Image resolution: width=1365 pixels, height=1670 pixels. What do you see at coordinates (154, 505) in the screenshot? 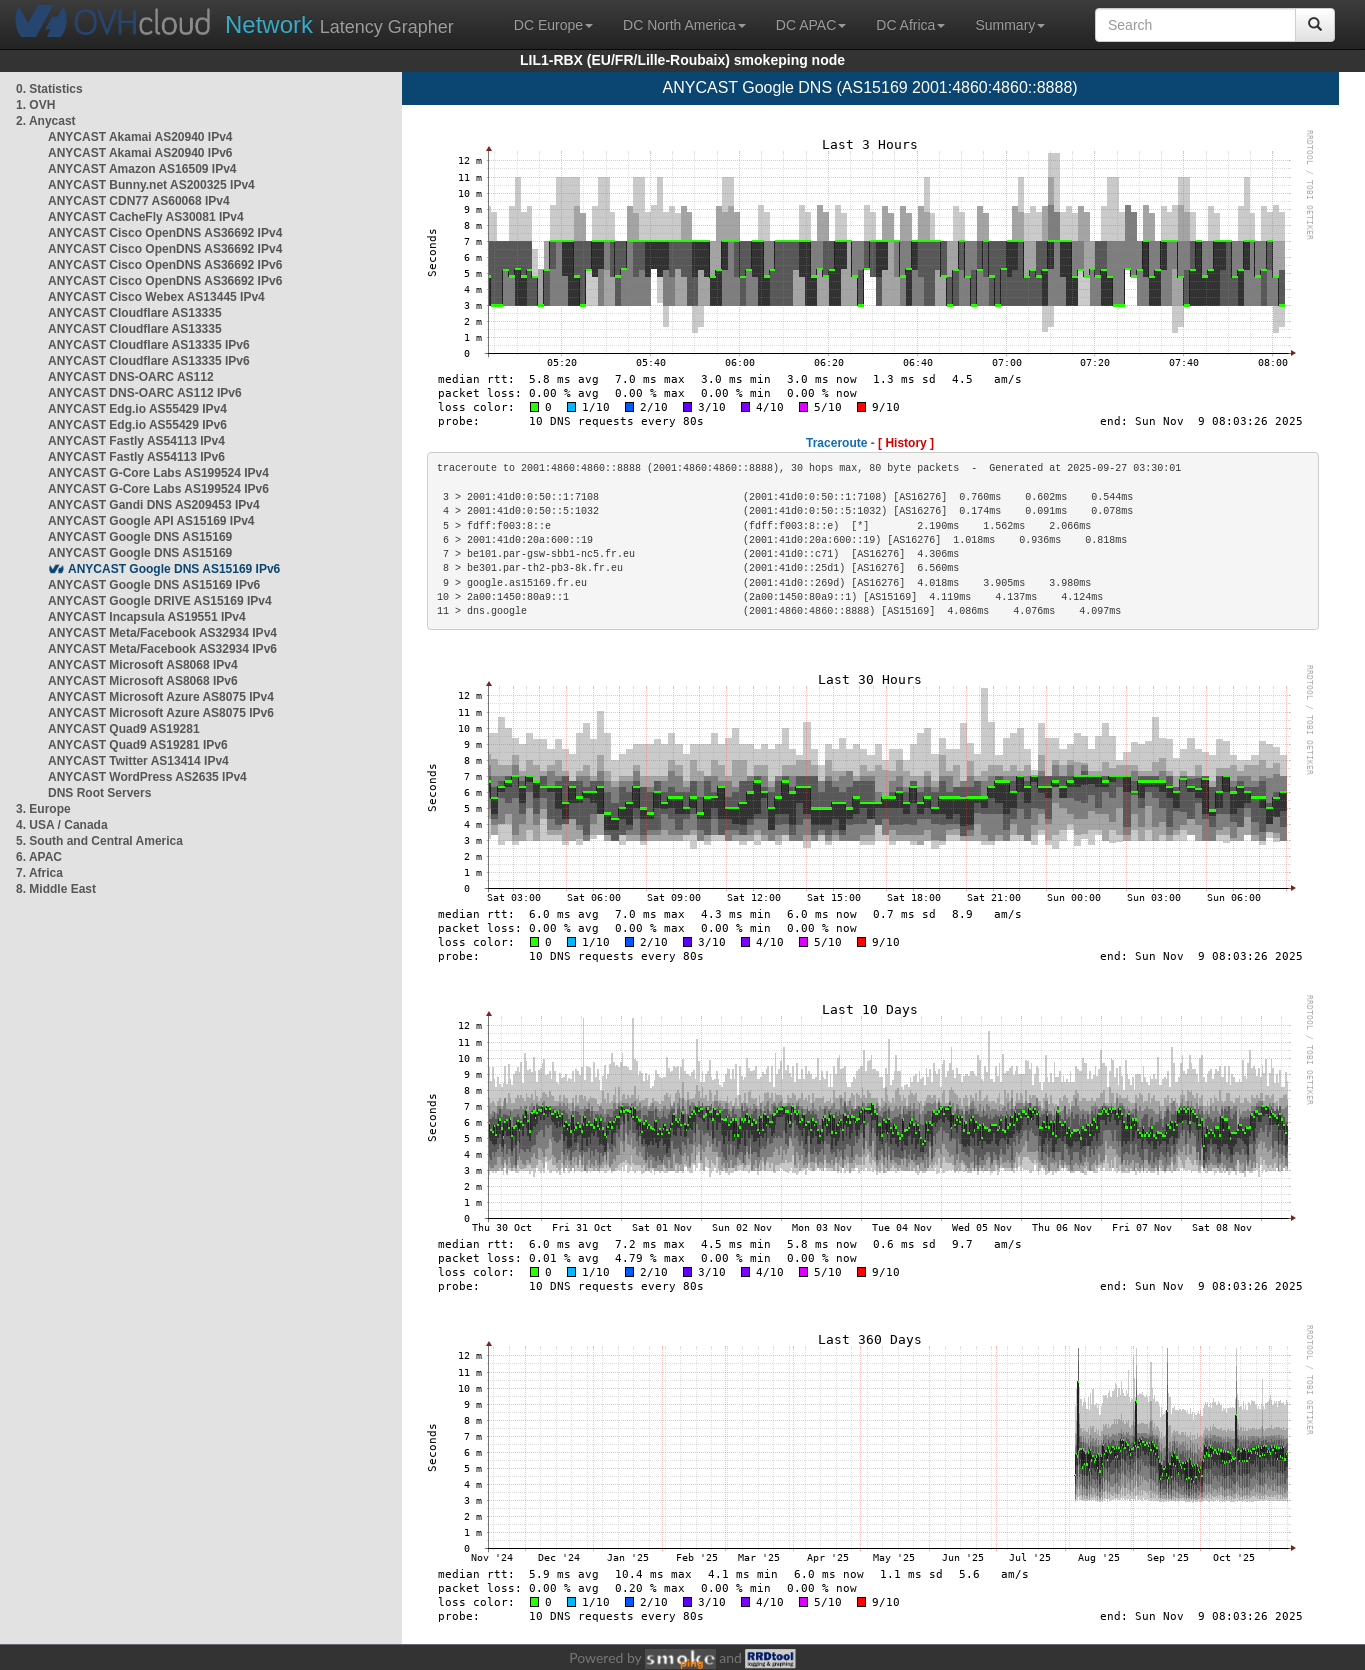
I see `ANYCAST Gandi DNS AS209453 IPv4` at bounding box center [154, 505].